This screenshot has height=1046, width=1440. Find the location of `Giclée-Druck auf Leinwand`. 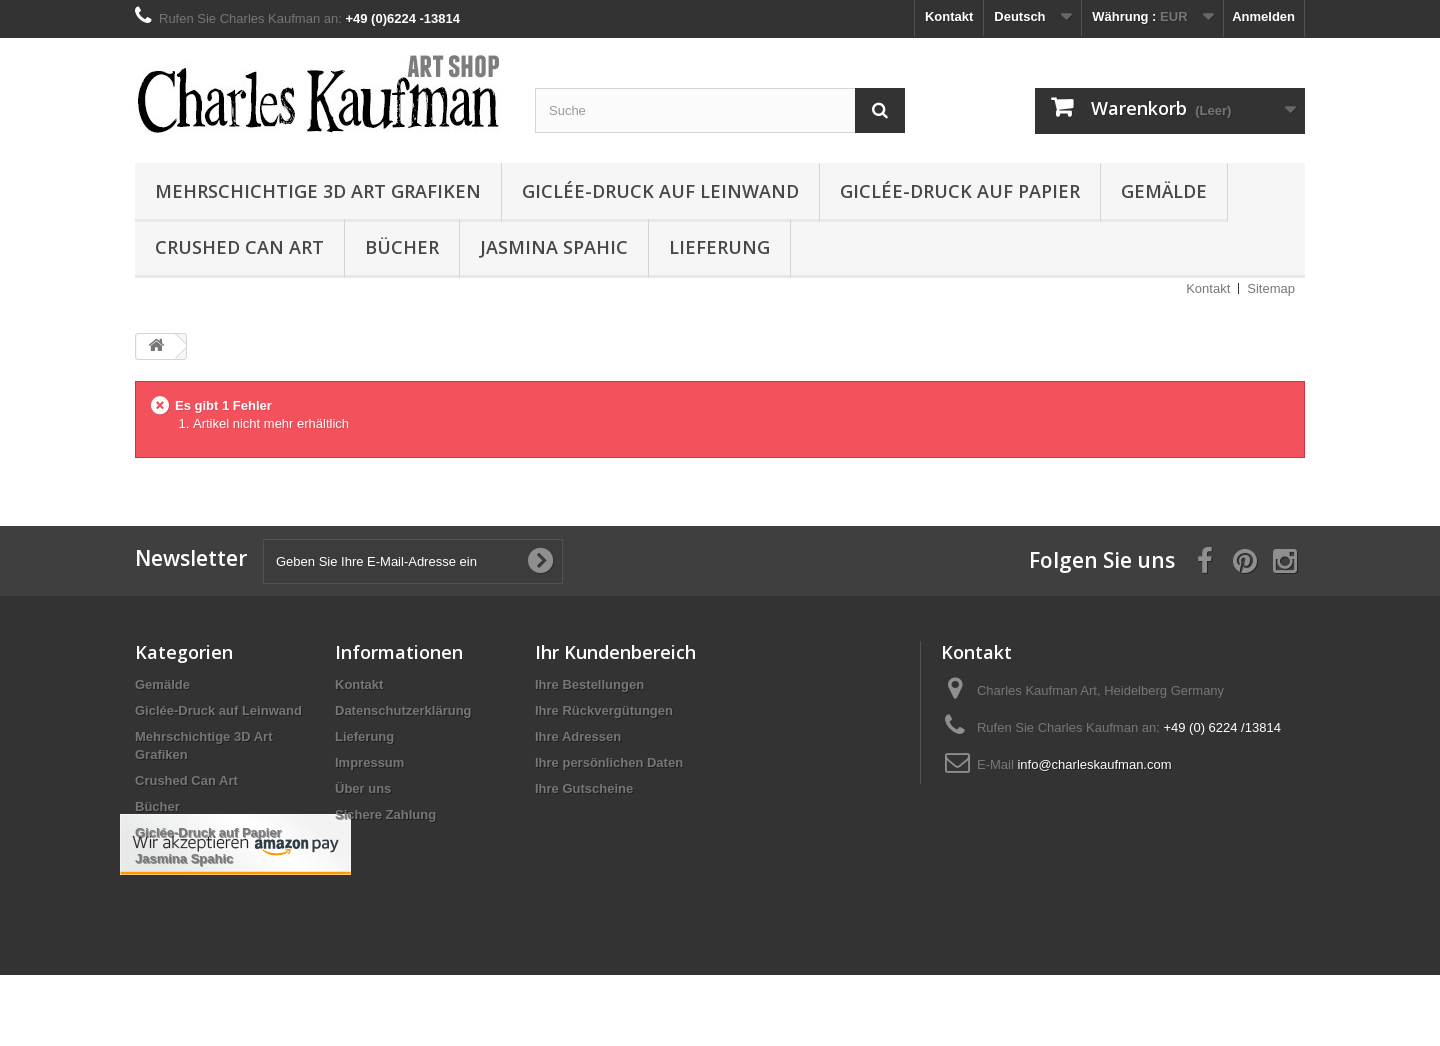

Giclée-Druck auf Leinwand is located at coordinates (660, 191).